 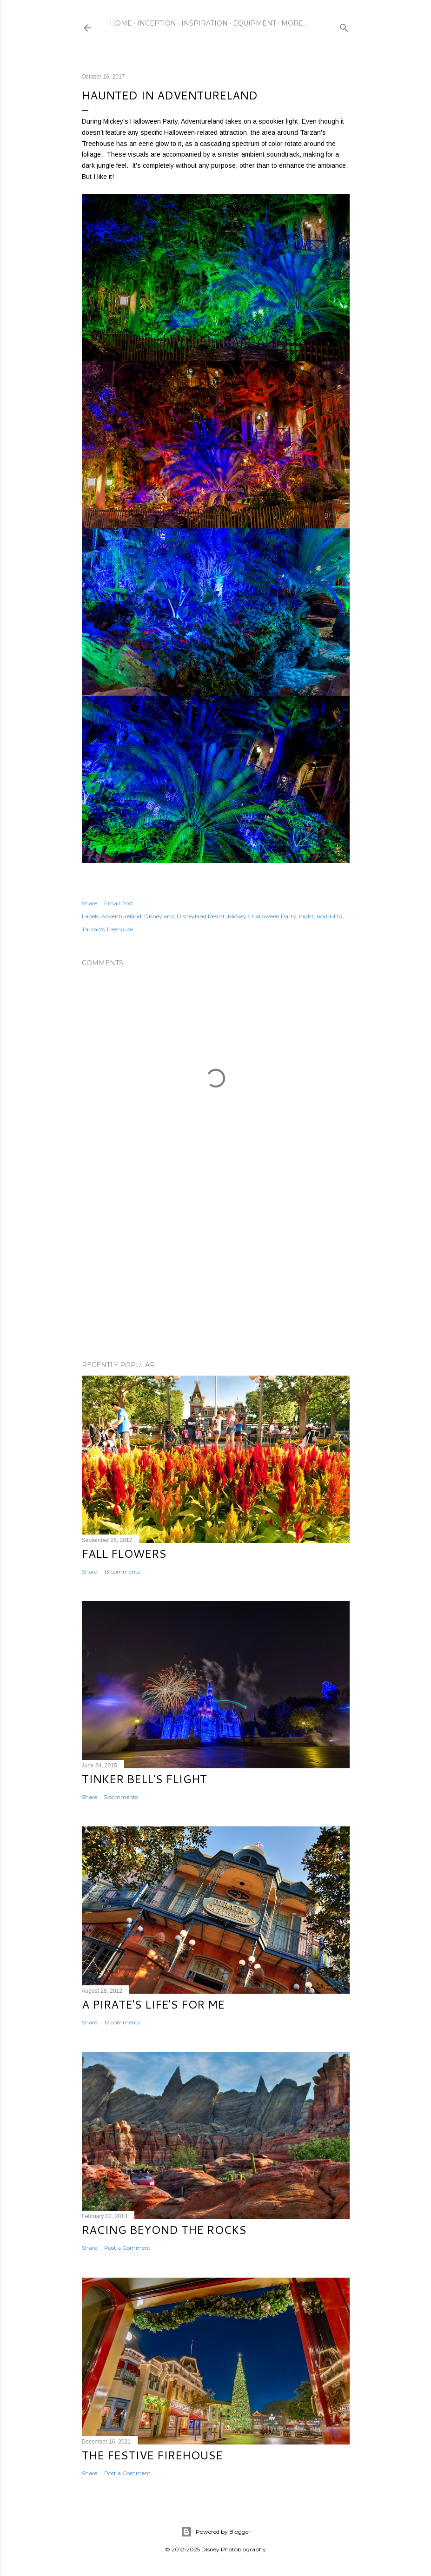 What do you see at coordinates (204, 23) in the screenshot?
I see `Inspiration` at bounding box center [204, 23].